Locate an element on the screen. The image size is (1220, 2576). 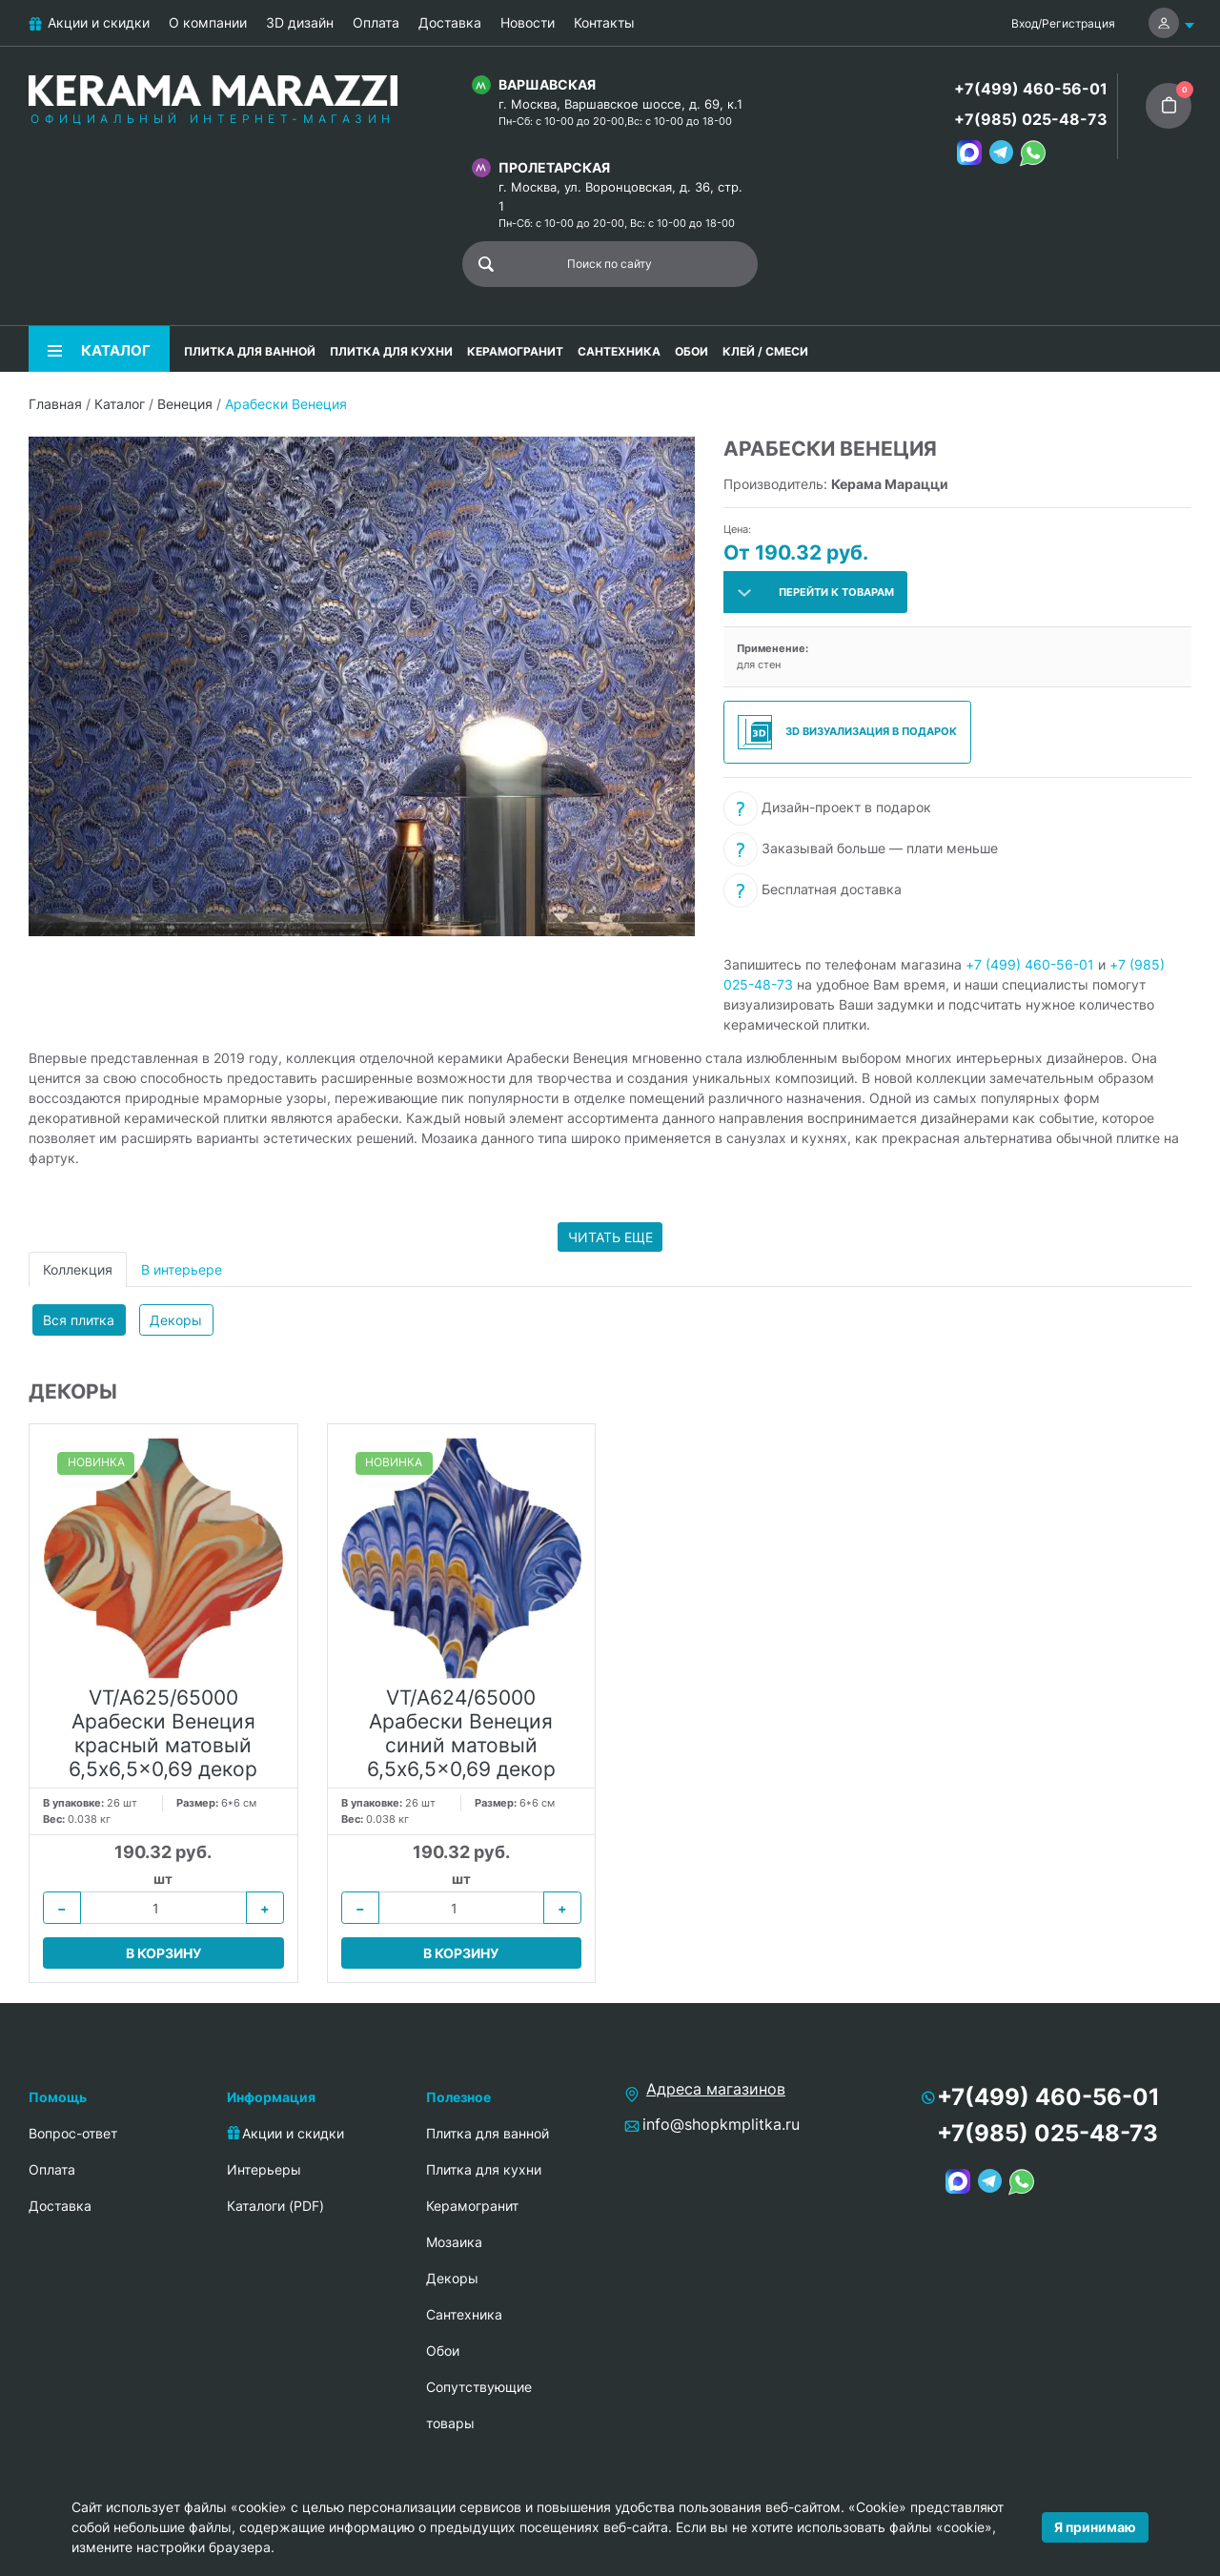
+7 (499) 460-56-01 is located at coordinates (1030, 964).